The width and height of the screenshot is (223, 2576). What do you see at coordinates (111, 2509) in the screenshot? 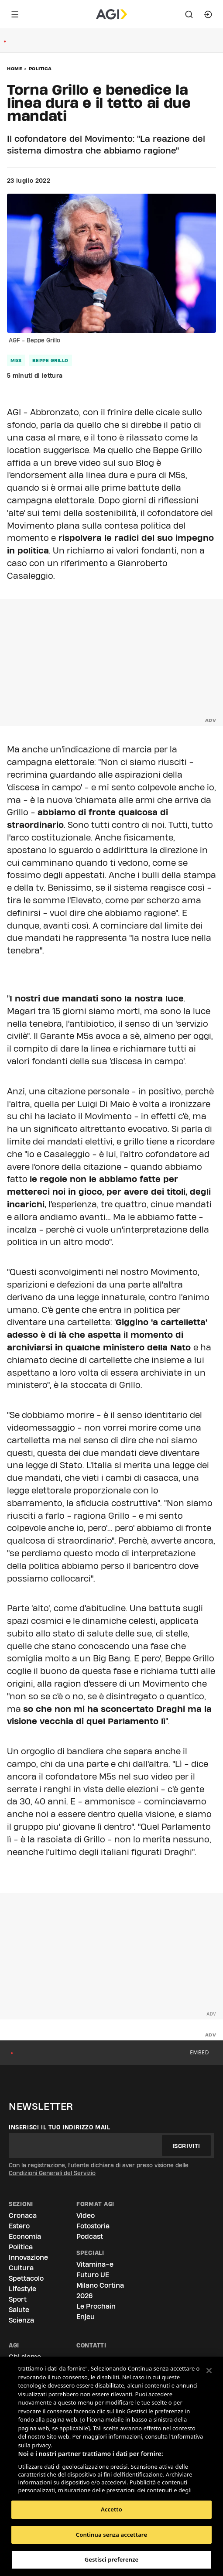
I see `Accetto` at bounding box center [111, 2509].